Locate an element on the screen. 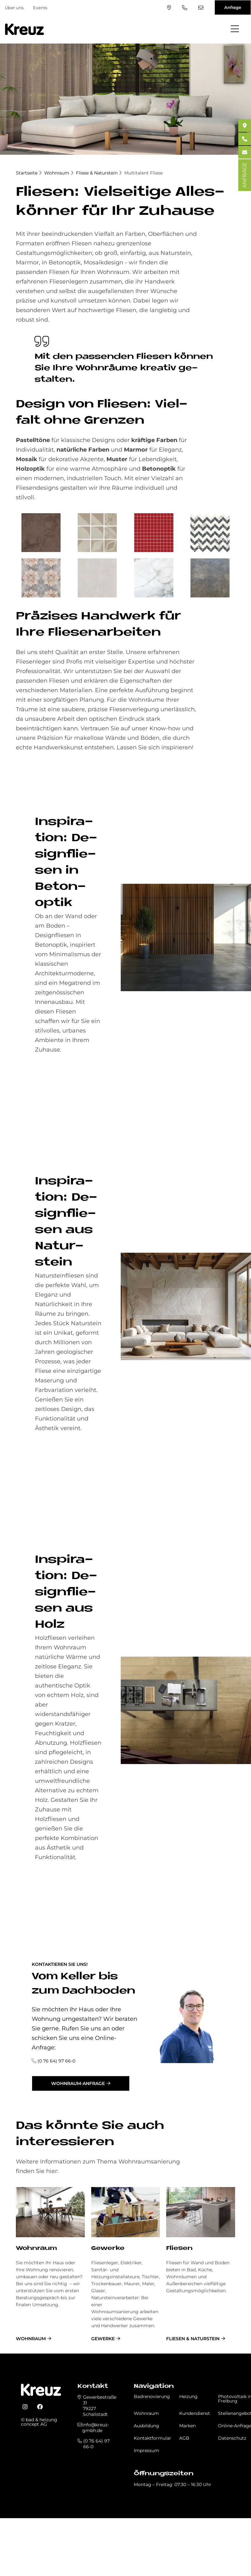 The width and height of the screenshot is (251, 2576). Über uns is located at coordinates (14, 7).